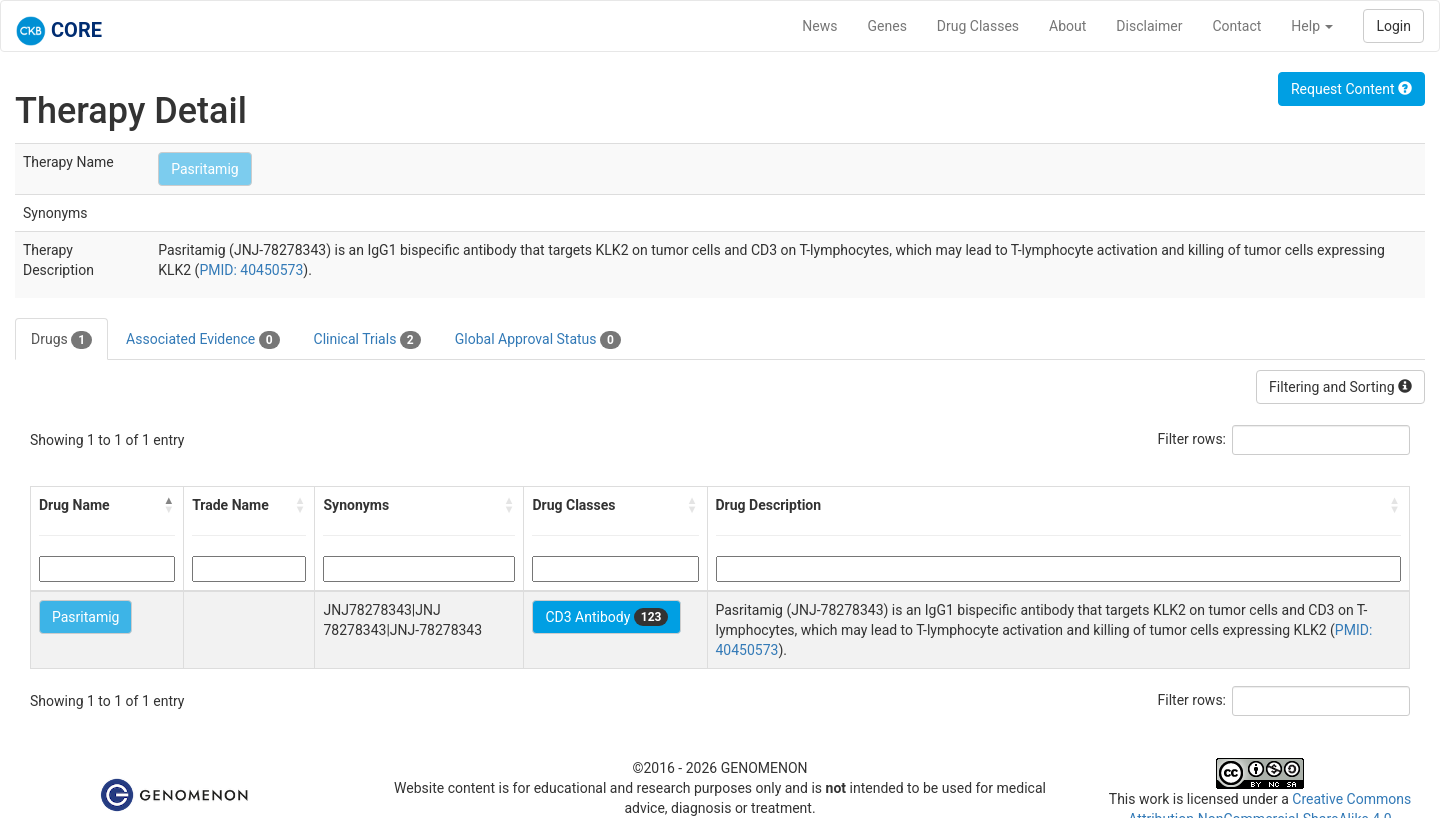 The height and width of the screenshot is (818, 1440). What do you see at coordinates (1351, 89) in the screenshot?
I see `Request Content` at bounding box center [1351, 89].